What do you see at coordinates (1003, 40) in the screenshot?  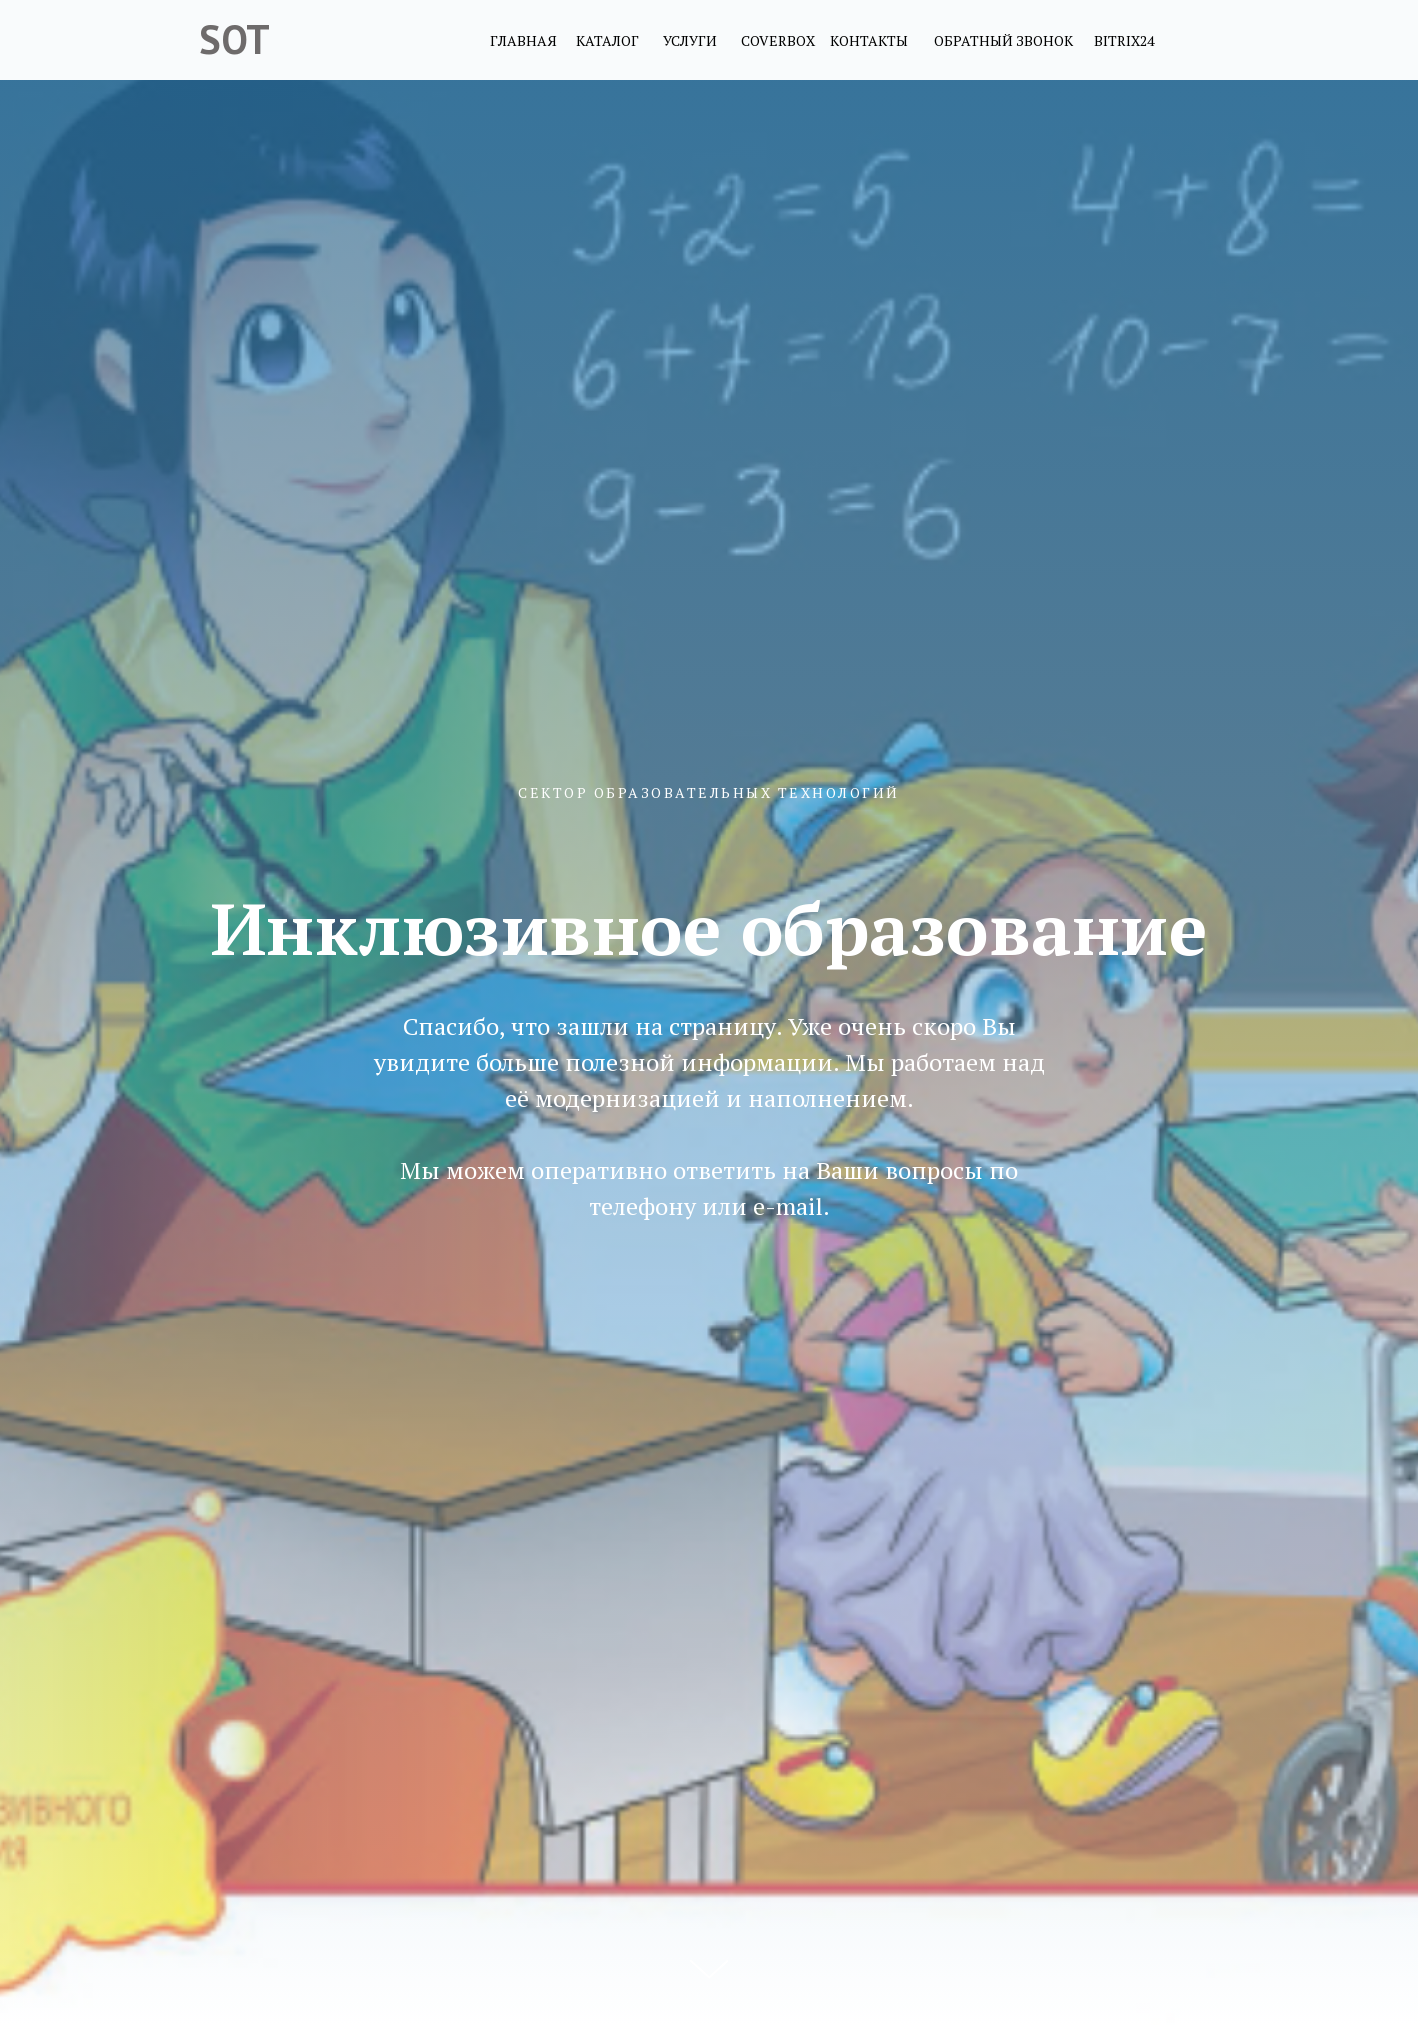 I see `ОБРАТНЫЙ ЗВОНОК` at bounding box center [1003, 40].